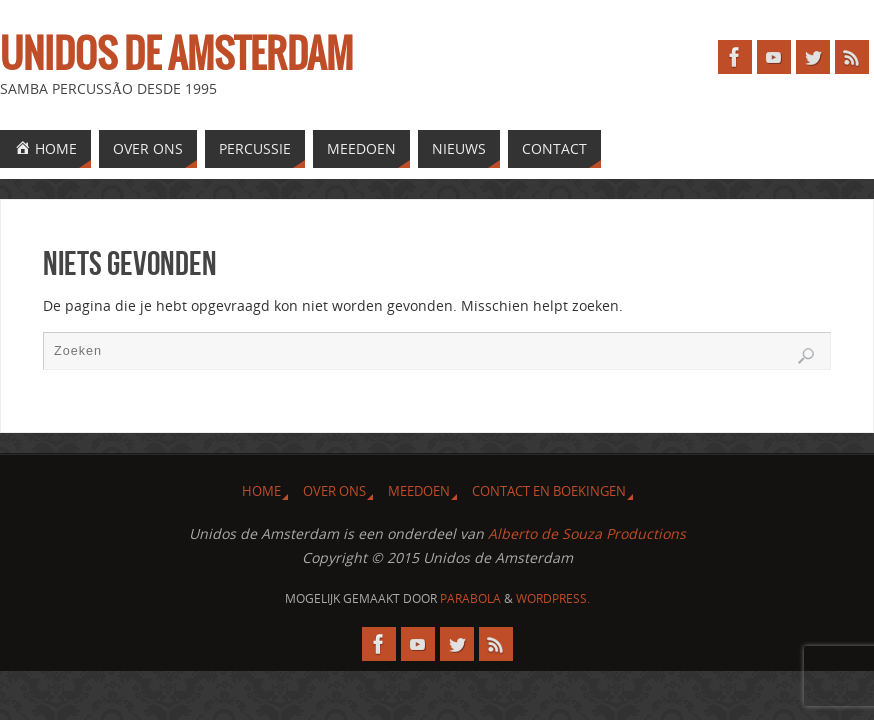  Describe the element at coordinates (419, 491) in the screenshot. I see `Meedoen` at that location.